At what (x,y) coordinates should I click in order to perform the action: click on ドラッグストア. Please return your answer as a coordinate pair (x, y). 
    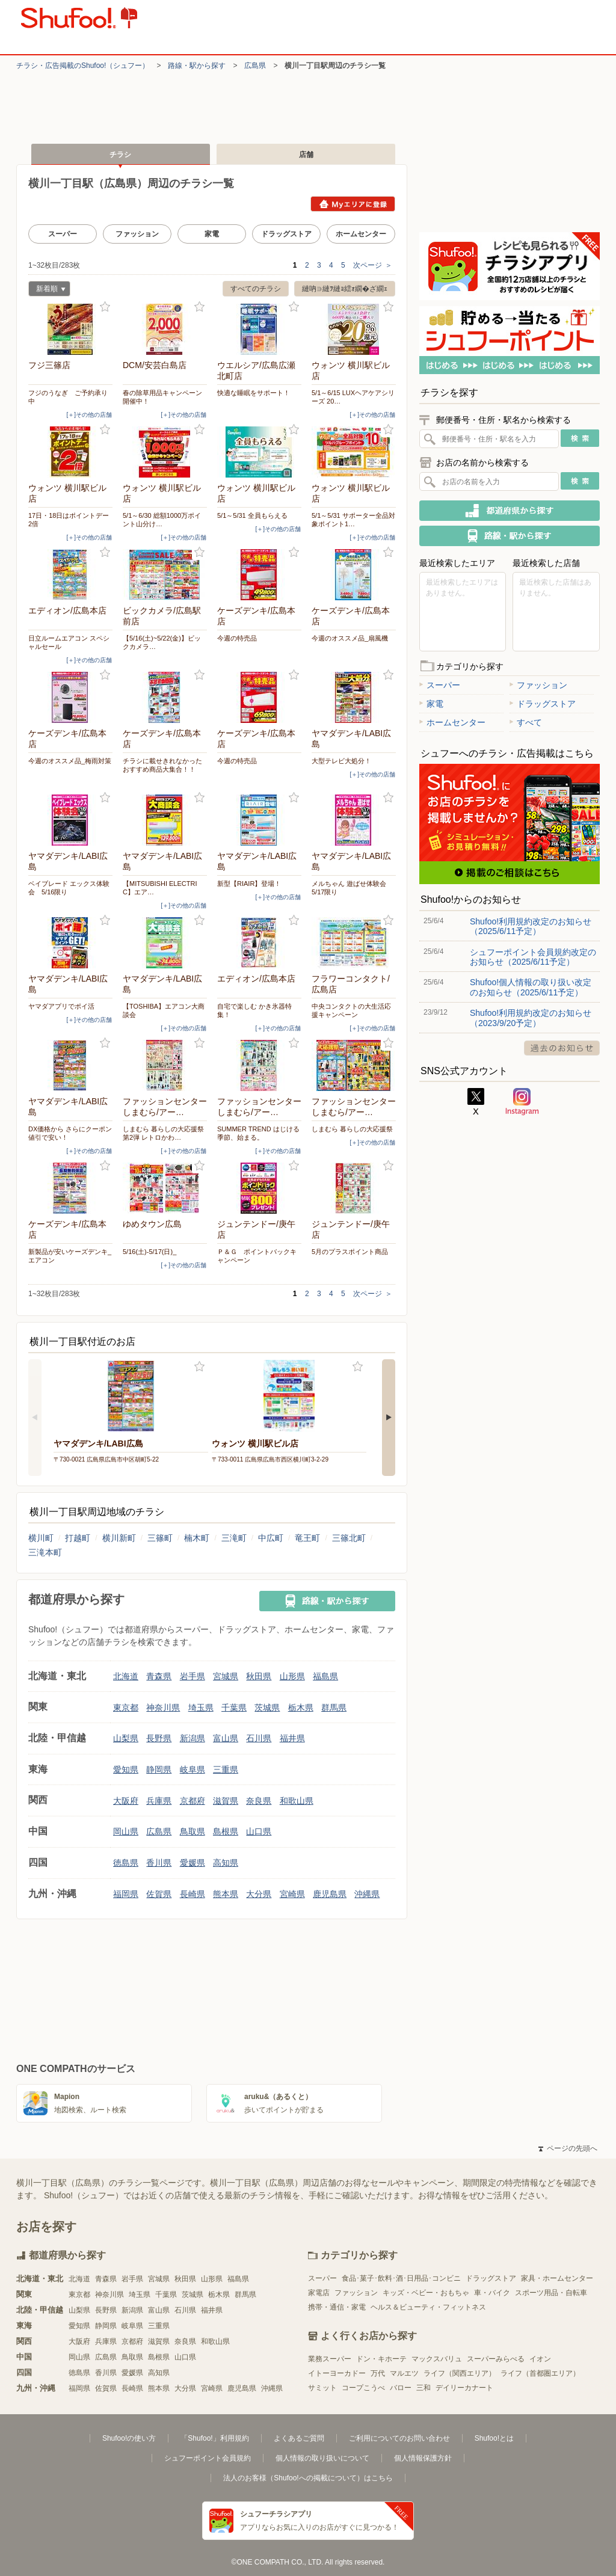
    Looking at the image, I should click on (286, 234).